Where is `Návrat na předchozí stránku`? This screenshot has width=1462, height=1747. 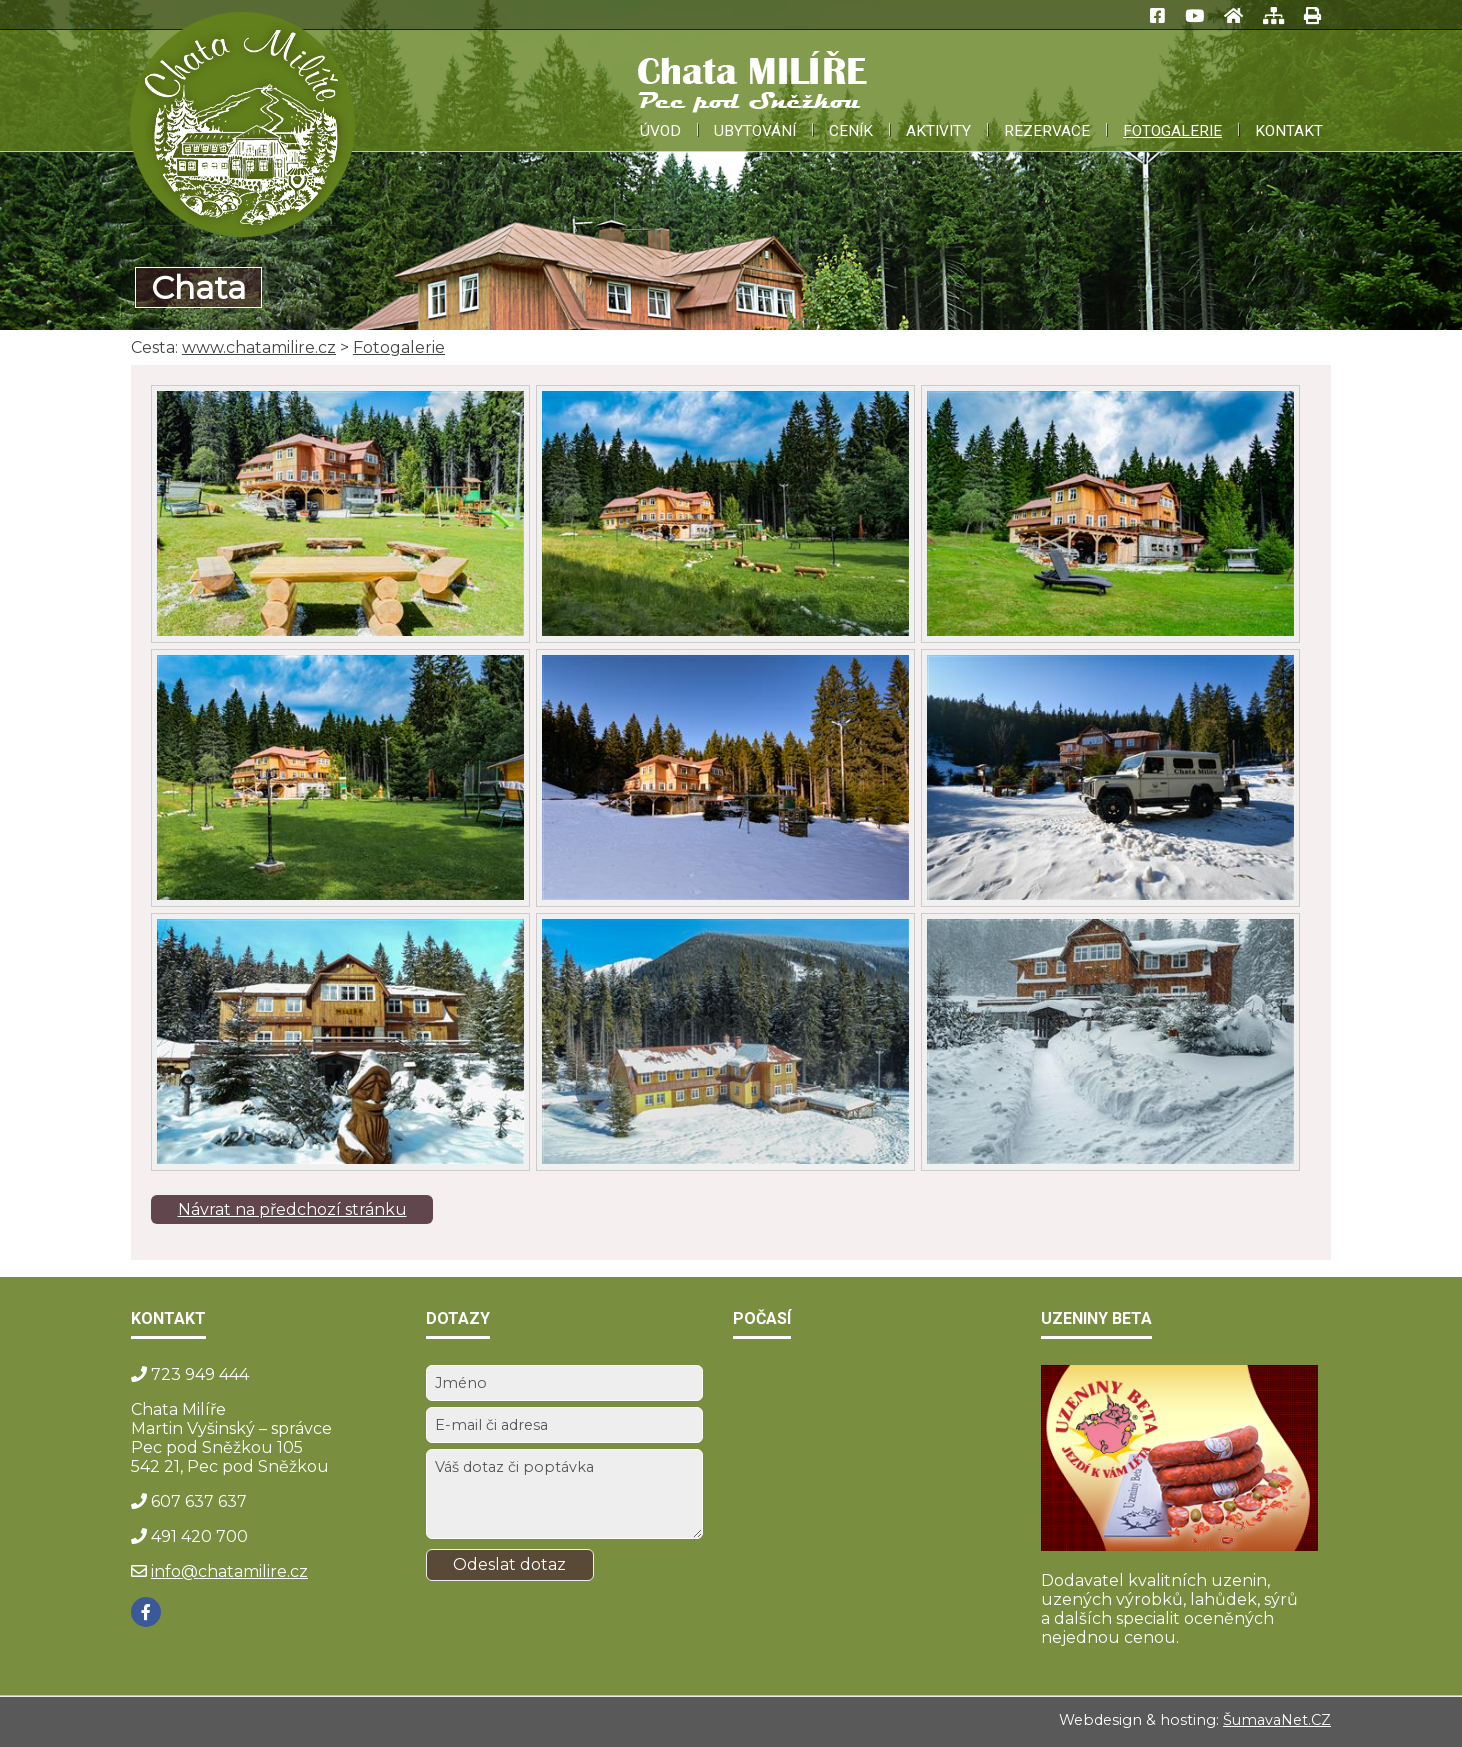
Návrat na předchozí stránku is located at coordinates (292, 1209).